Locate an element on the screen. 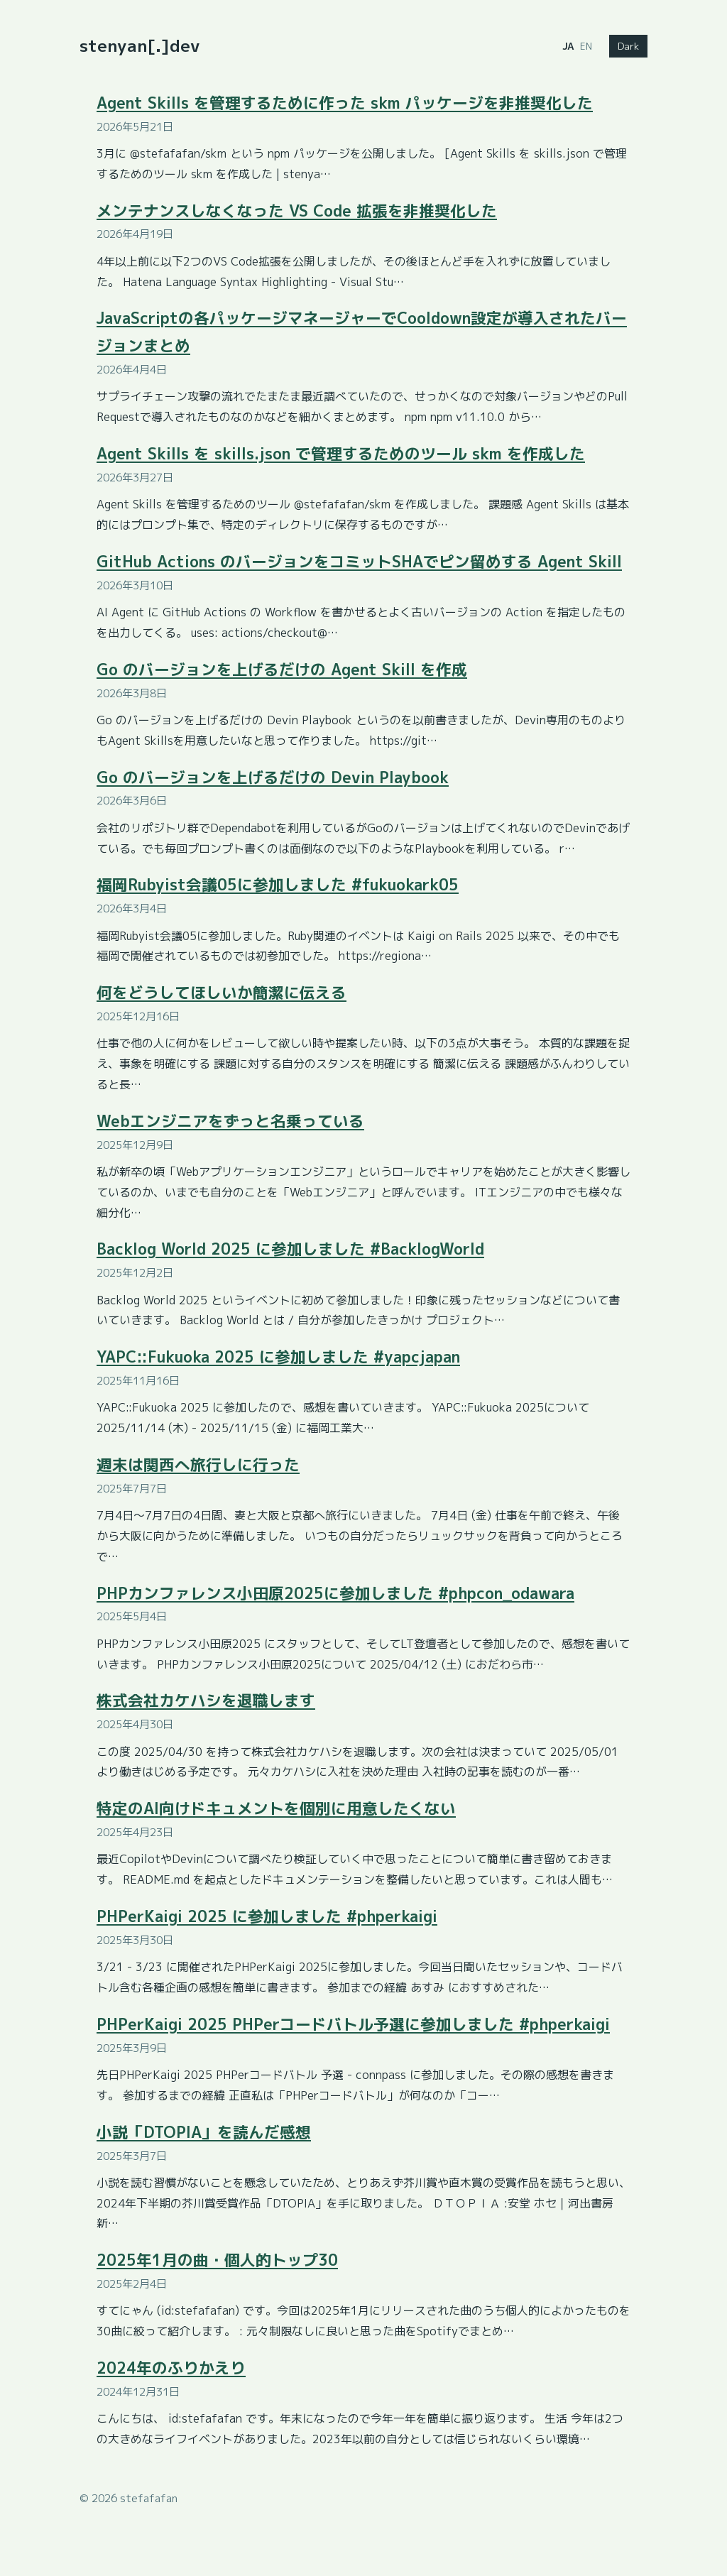  2025年1月の曲・個人的トップ30 is located at coordinates (217, 2260).